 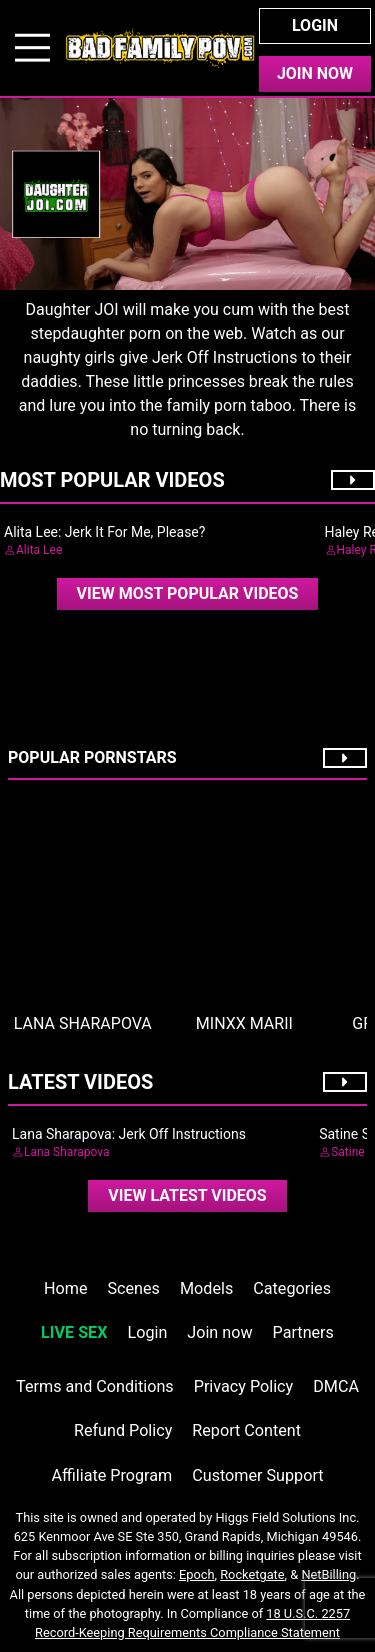 What do you see at coordinates (219, 1332) in the screenshot?
I see `Join now` at bounding box center [219, 1332].